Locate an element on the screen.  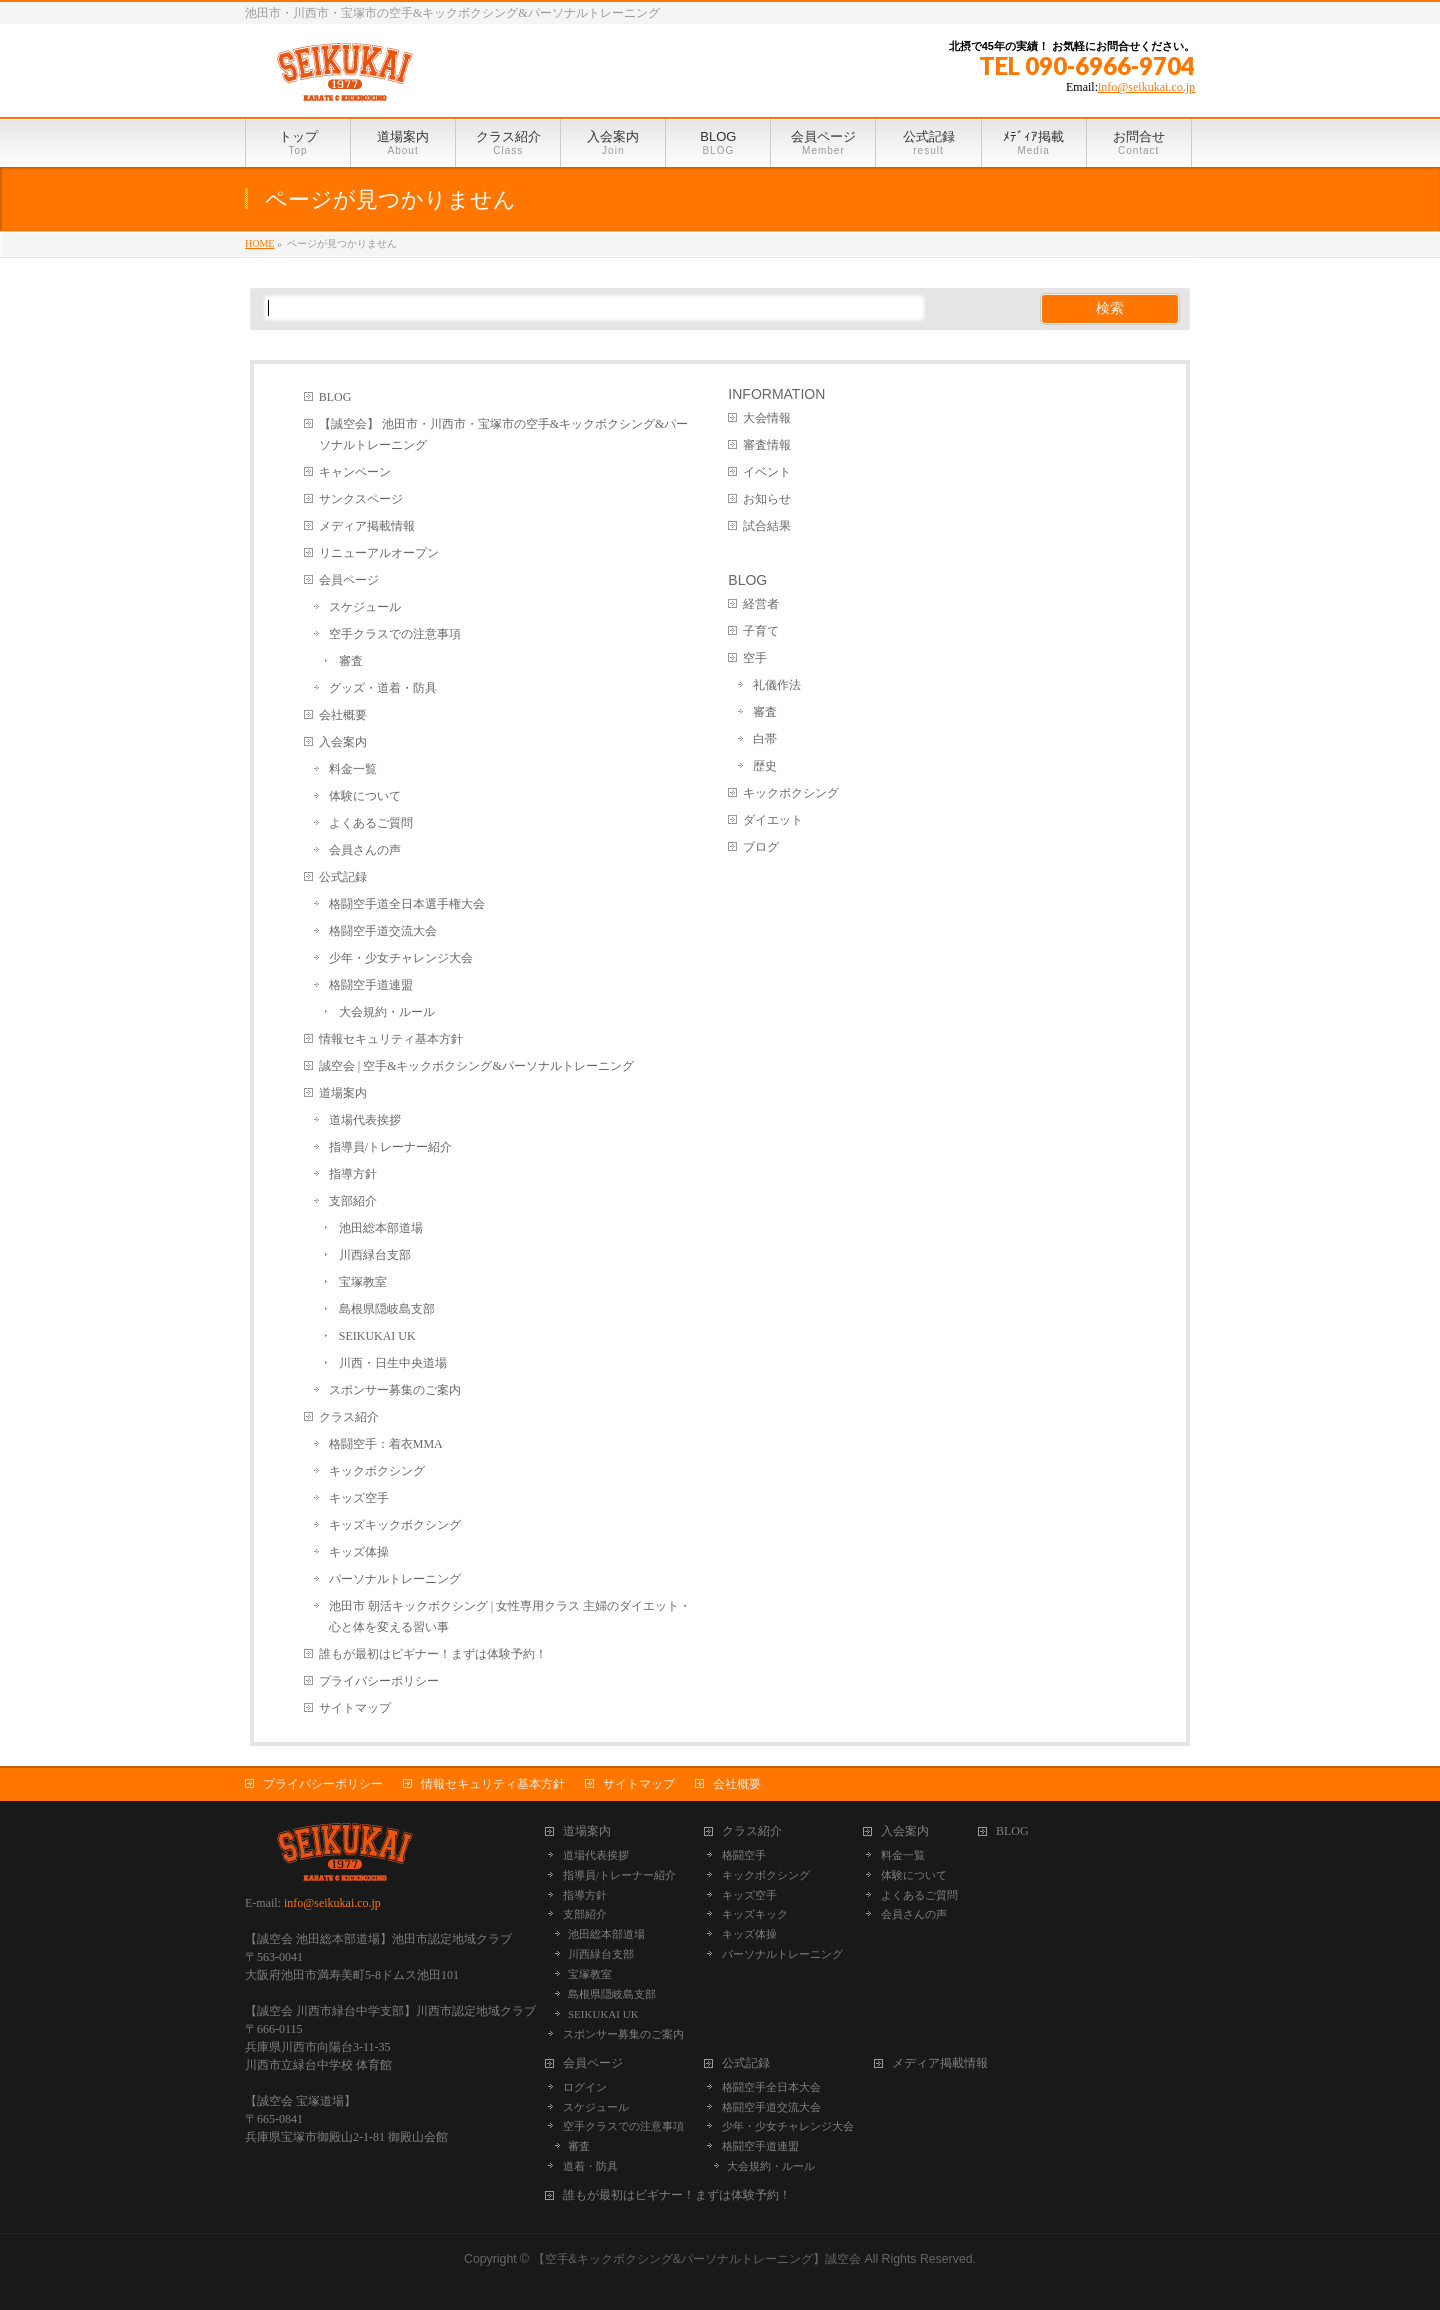
スポンサー募集のご案内 is located at coordinates (395, 1390).